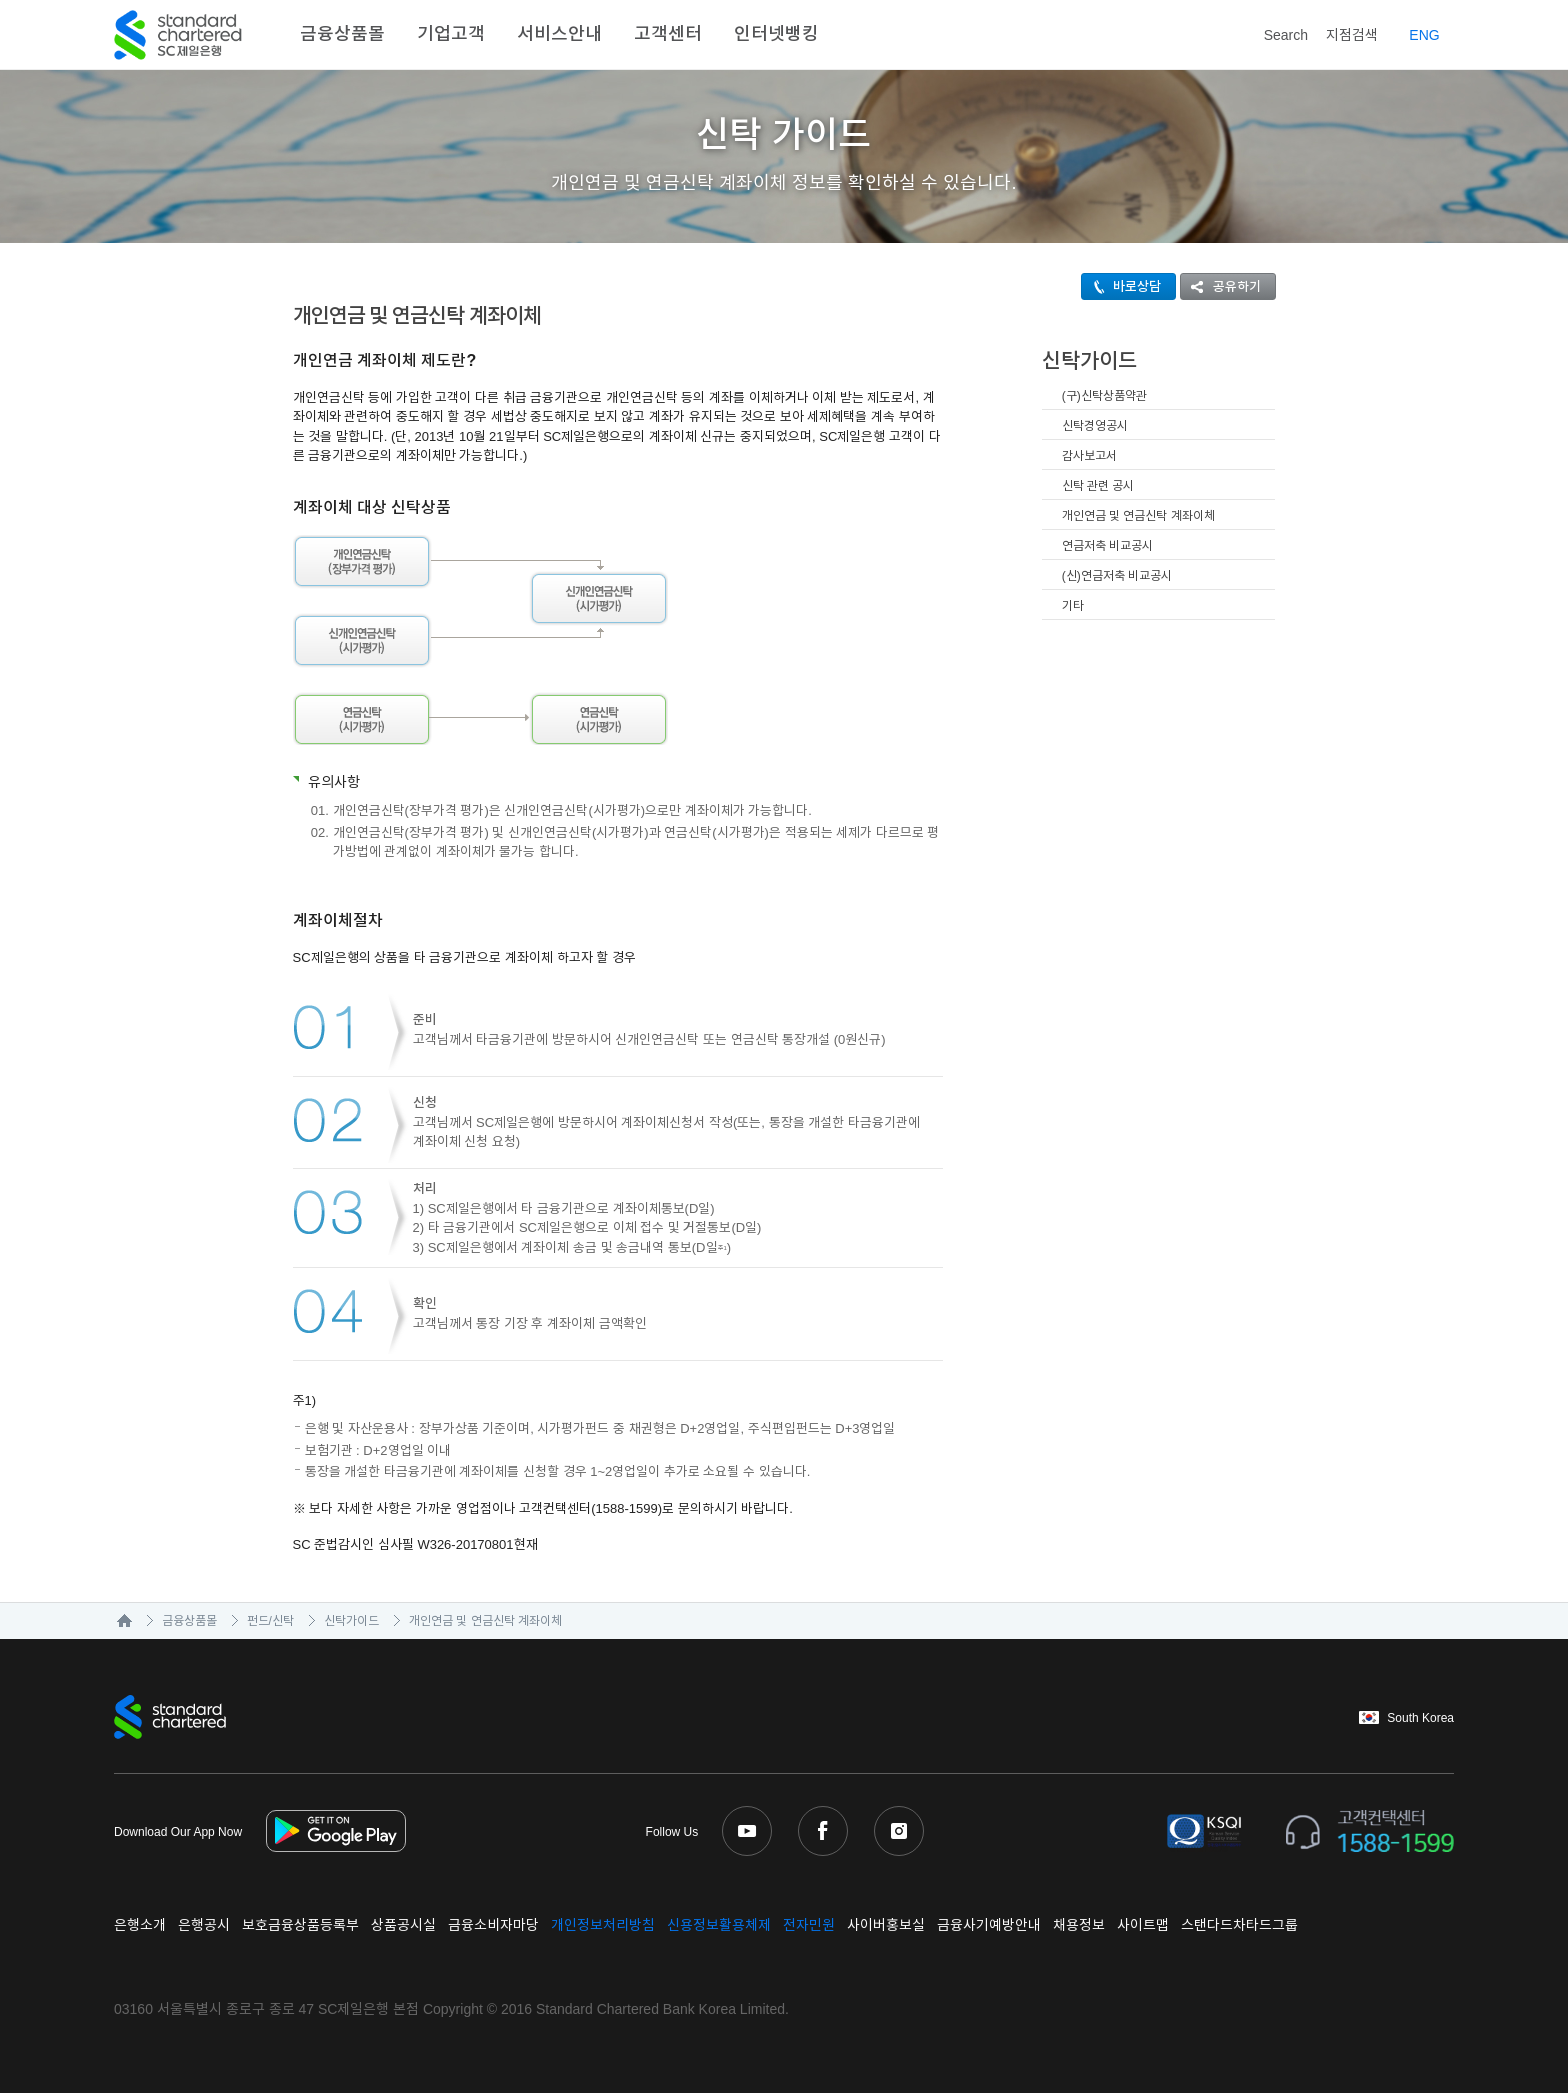  What do you see at coordinates (1143, 1925) in the screenshot?
I see `사이트맵` at bounding box center [1143, 1925].